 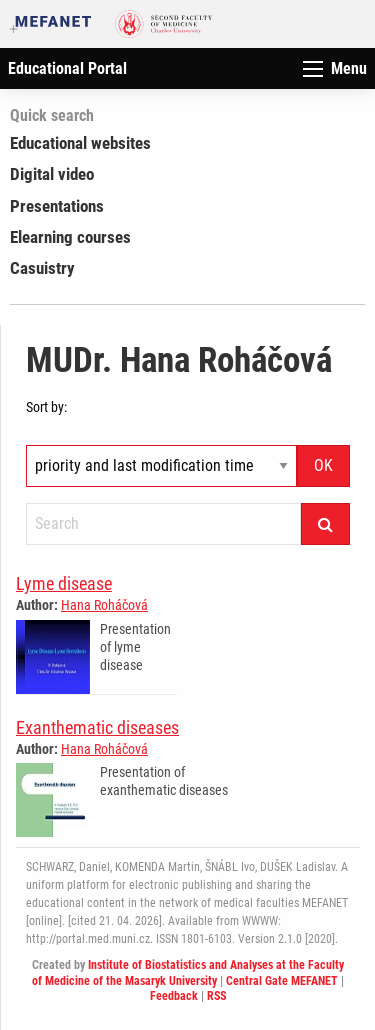 What do you see at coordinates (64, 583) in the screenshot?
I see `Lyme disease` at bounding box center [64, 583].